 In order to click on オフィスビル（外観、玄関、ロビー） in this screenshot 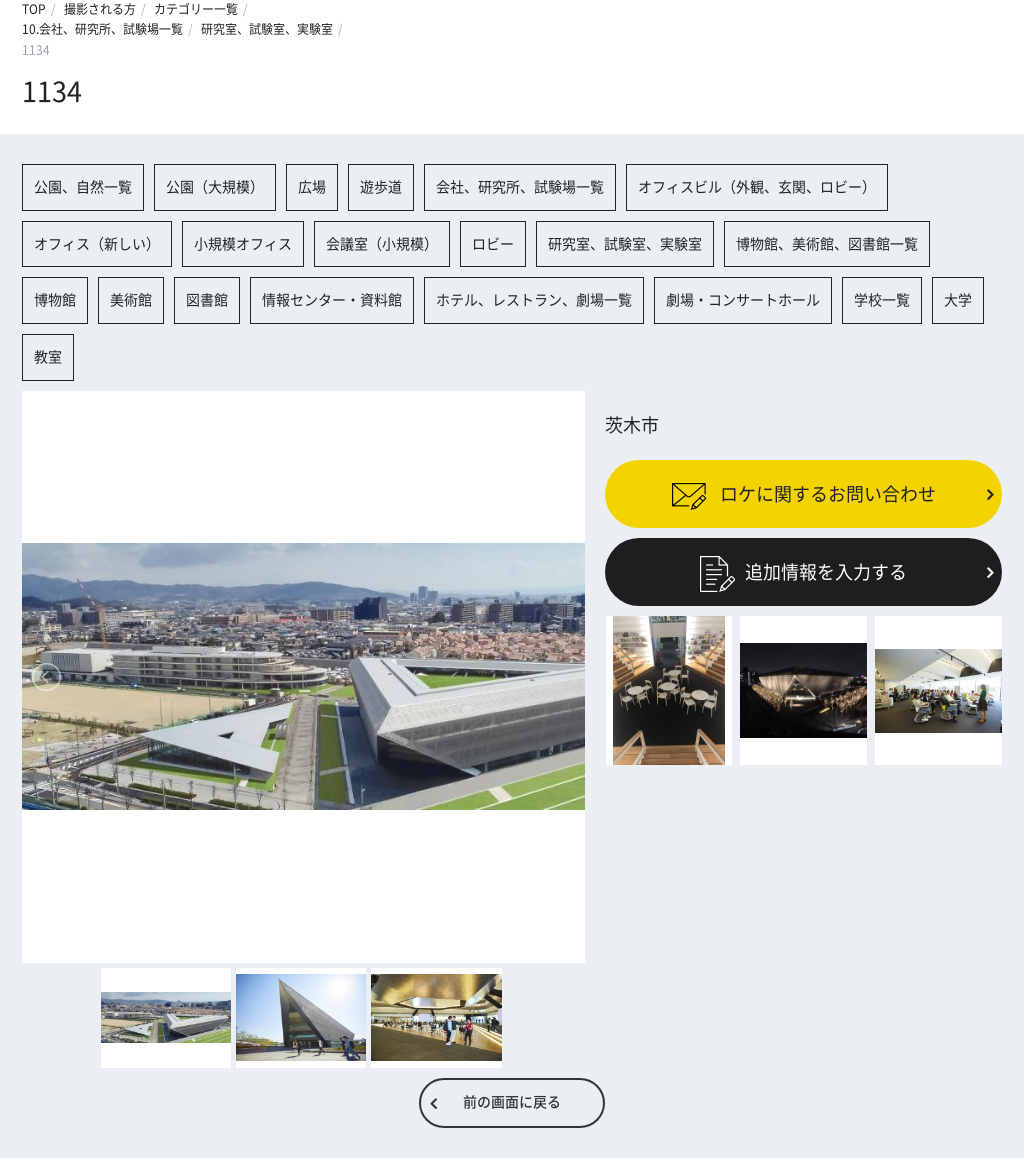, I will do `click(757, 187)`.